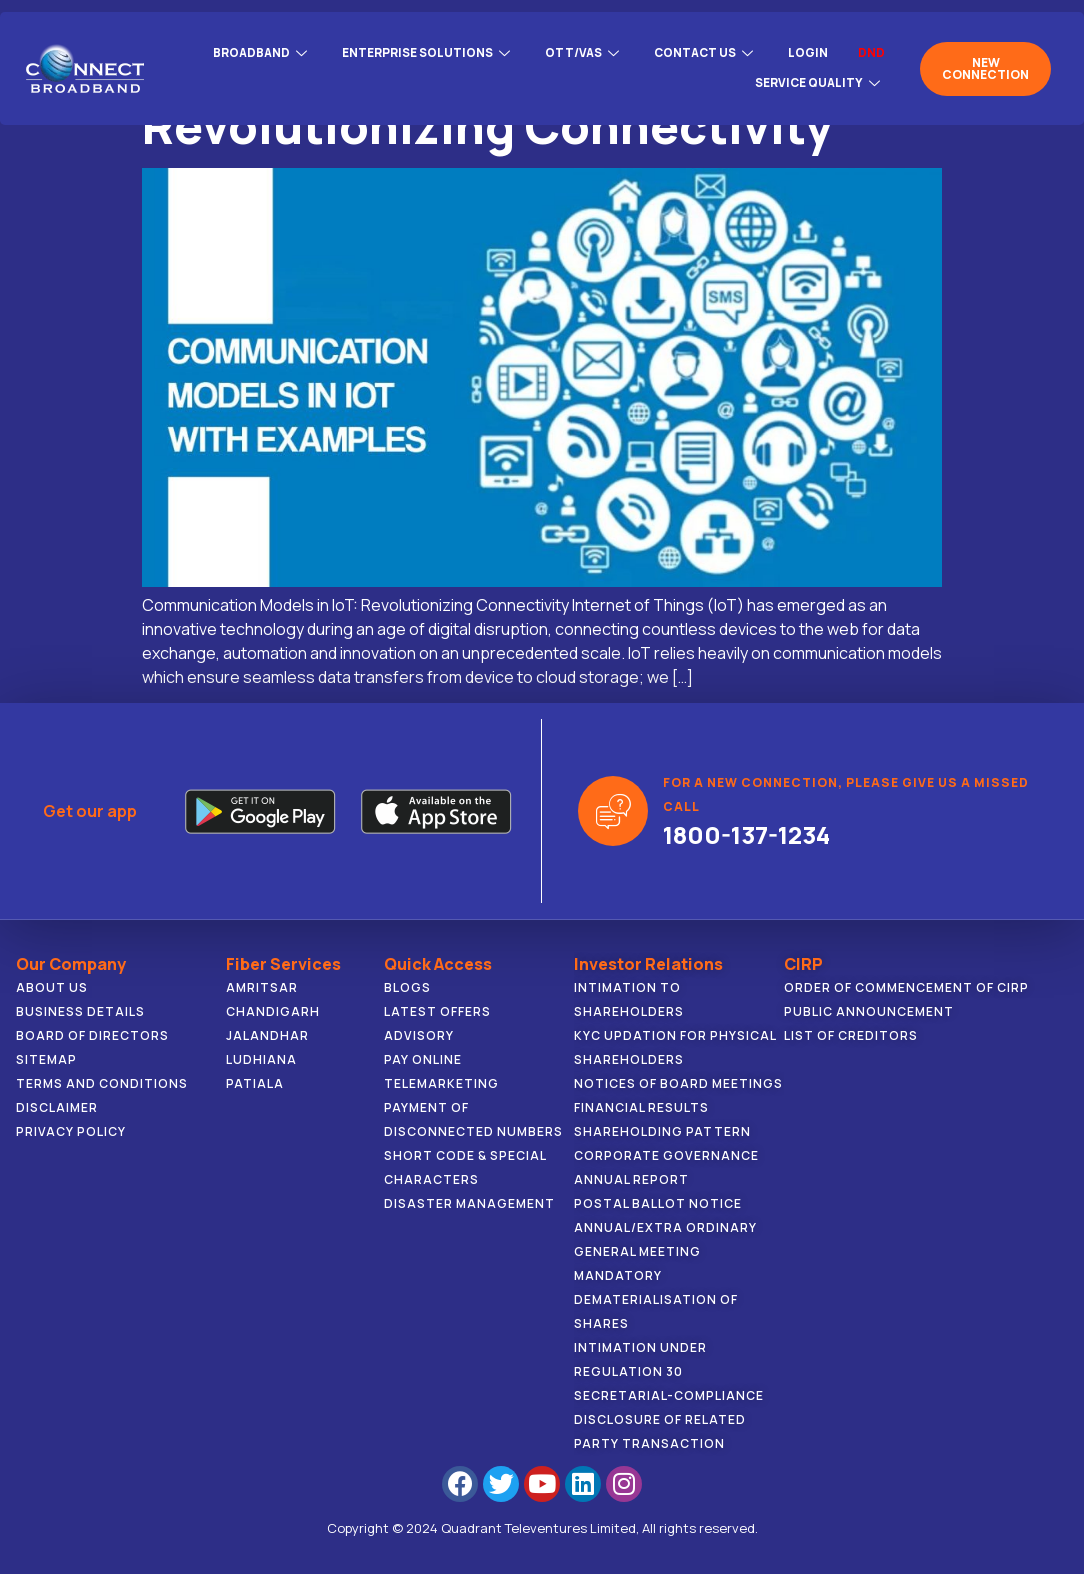 Image resolution: width=1084 pixels, height=1574 pixels. Describe the element at coordinates (579, 52) in the screenshot. I see `OTT/VAS` at that location.